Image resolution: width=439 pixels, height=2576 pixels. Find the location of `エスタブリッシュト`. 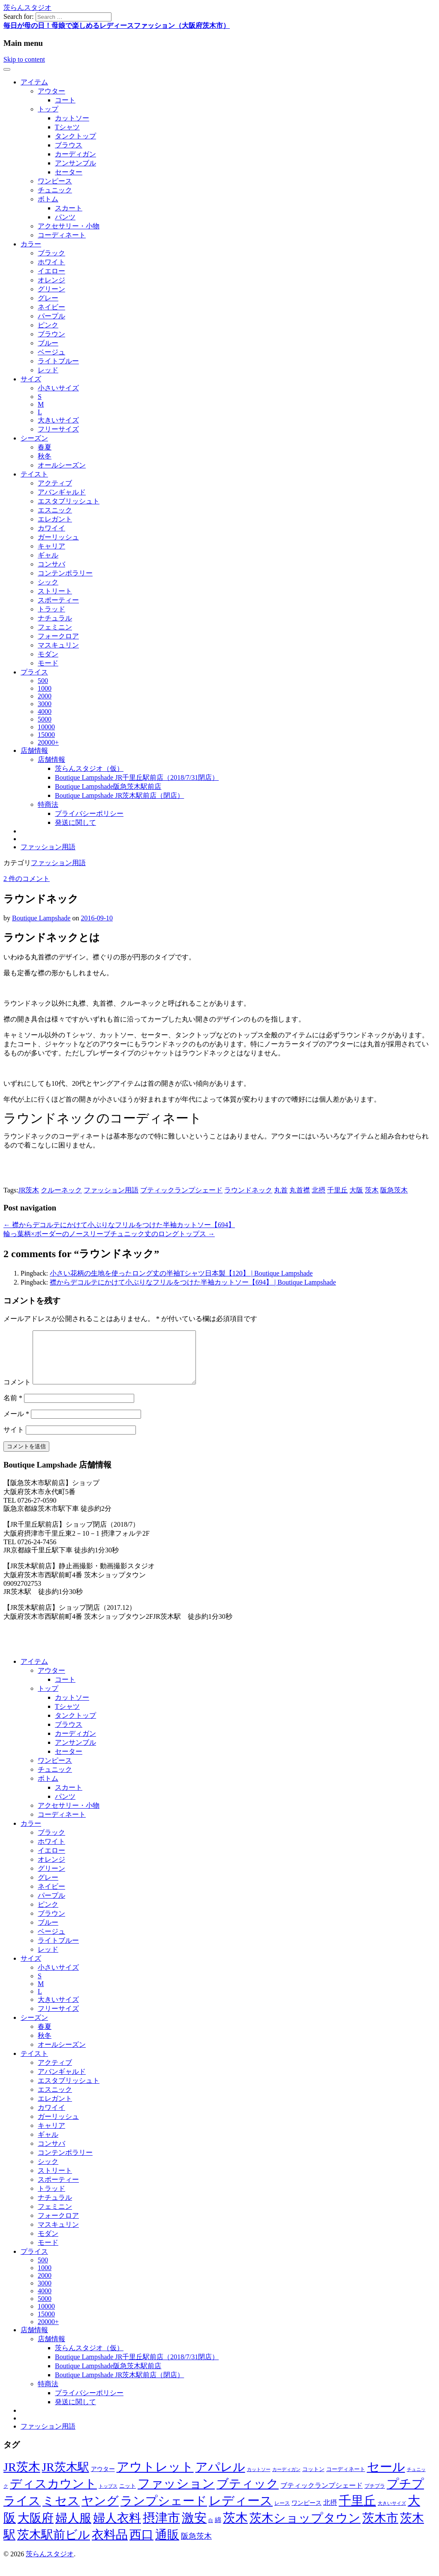

エスタブリッシュト is located at coordinates (68, 501).